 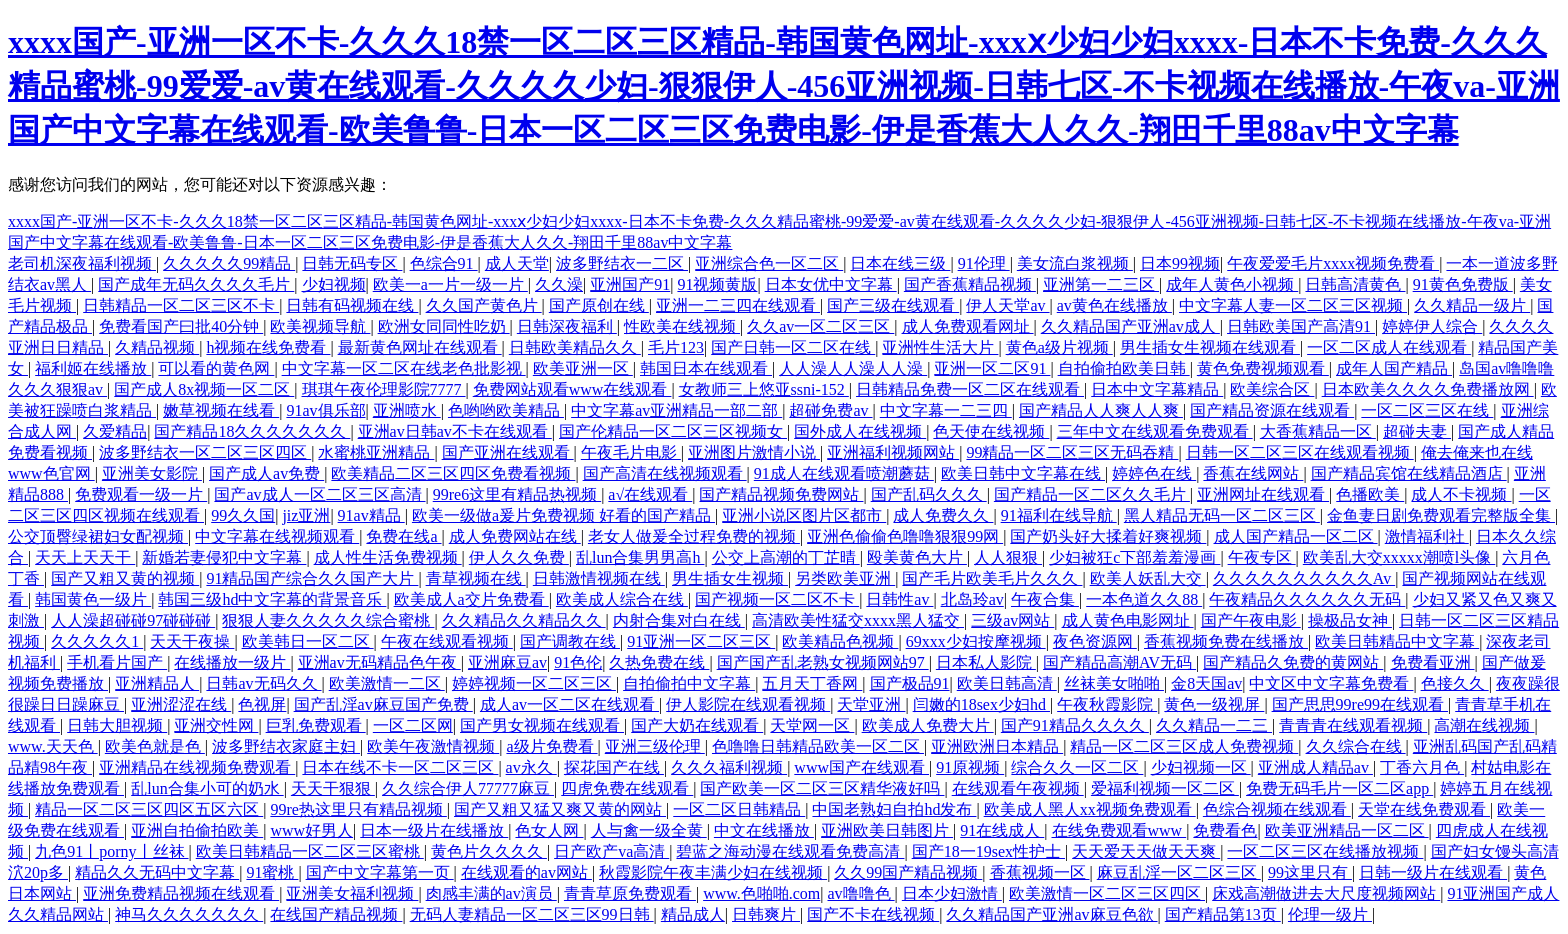 What do you see at coordinates (216, 368) in the screenshot?
I see `可以看的黄色网` at bounding box center [216, 368].